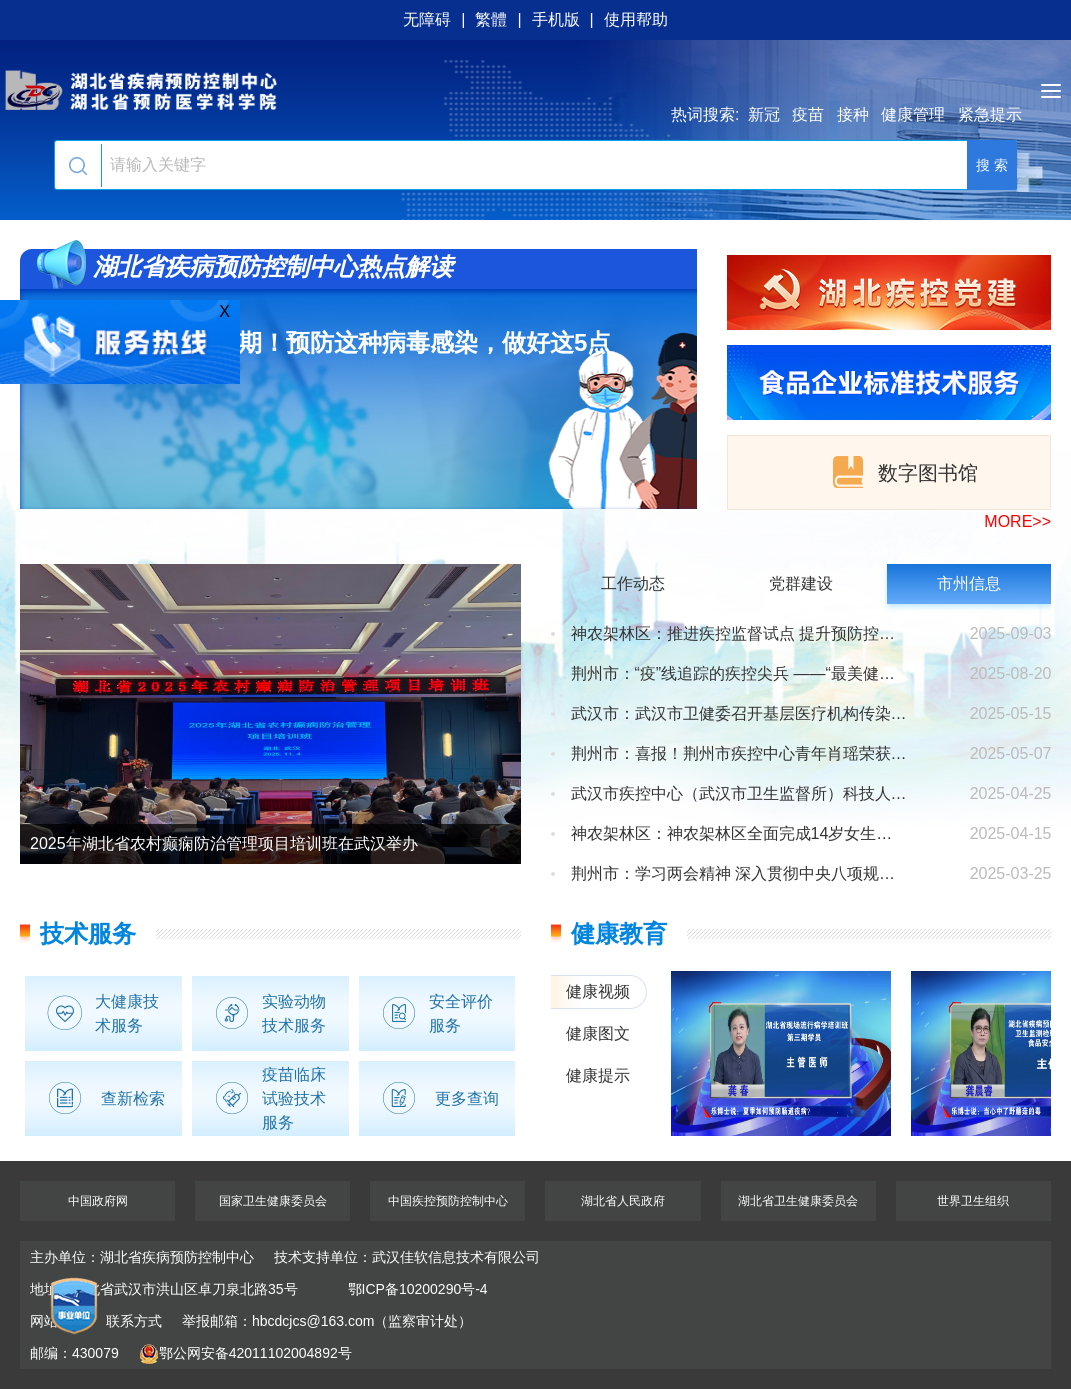 This screenshot has height=1389, width=1071. What do you see at coordinates (764, 114) in the screenshot?
I see `新冠` at bounding box center [764, 114].